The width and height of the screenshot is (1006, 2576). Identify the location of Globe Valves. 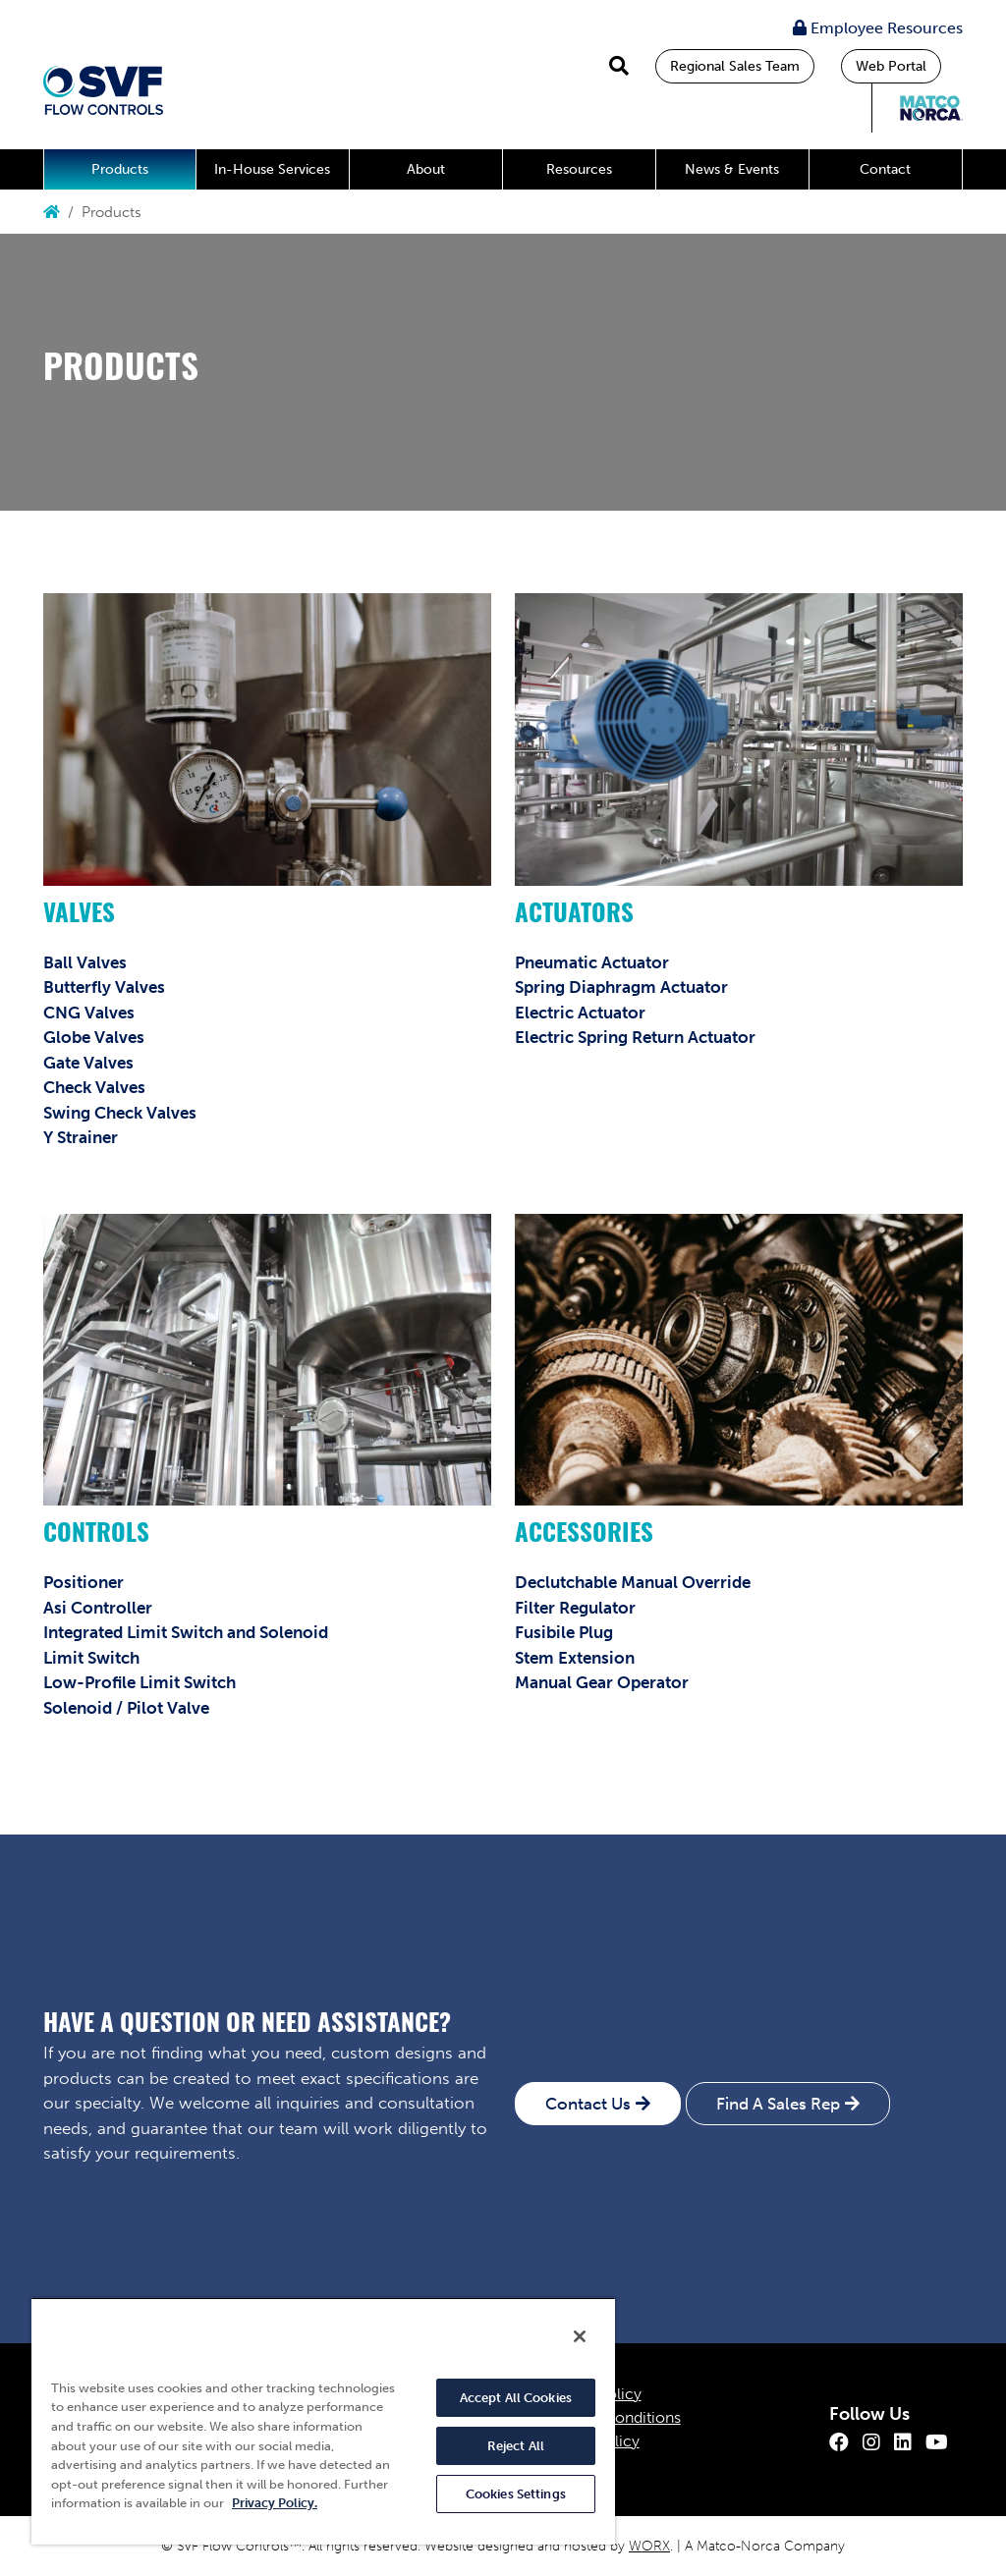
(93, 1037).